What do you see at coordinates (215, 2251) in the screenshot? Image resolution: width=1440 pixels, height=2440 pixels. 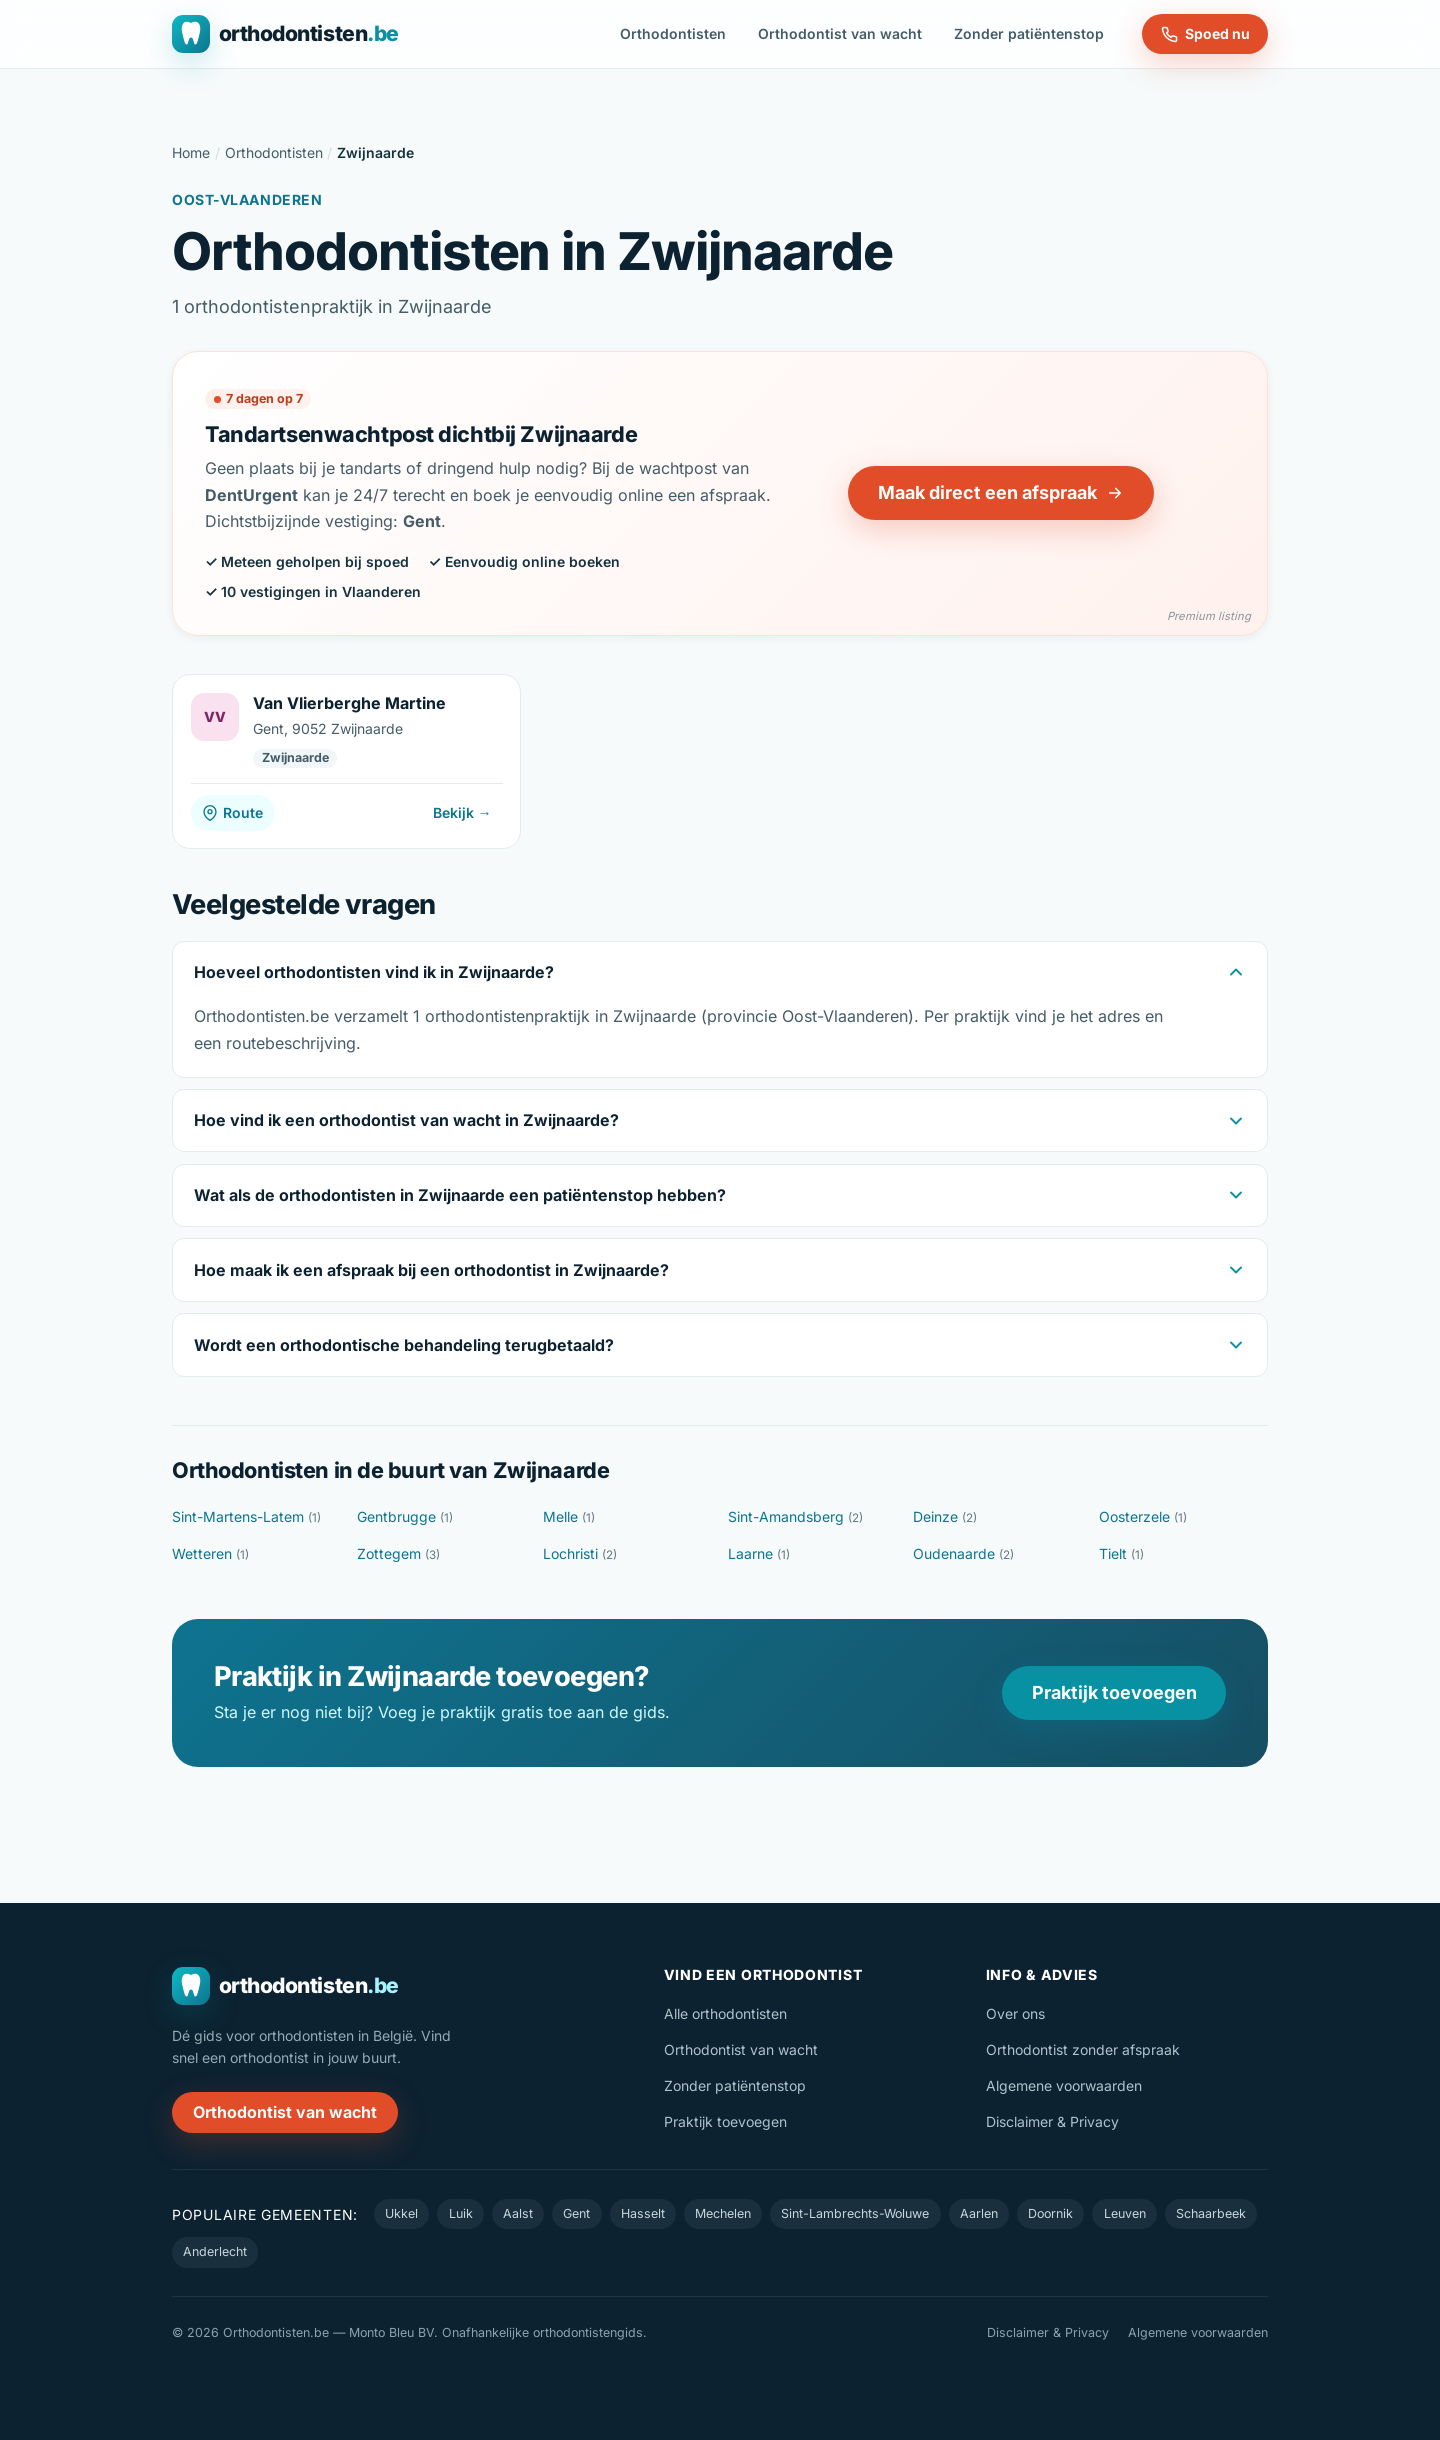 I see `Anderlecht` at bounding box center [215, 2251].